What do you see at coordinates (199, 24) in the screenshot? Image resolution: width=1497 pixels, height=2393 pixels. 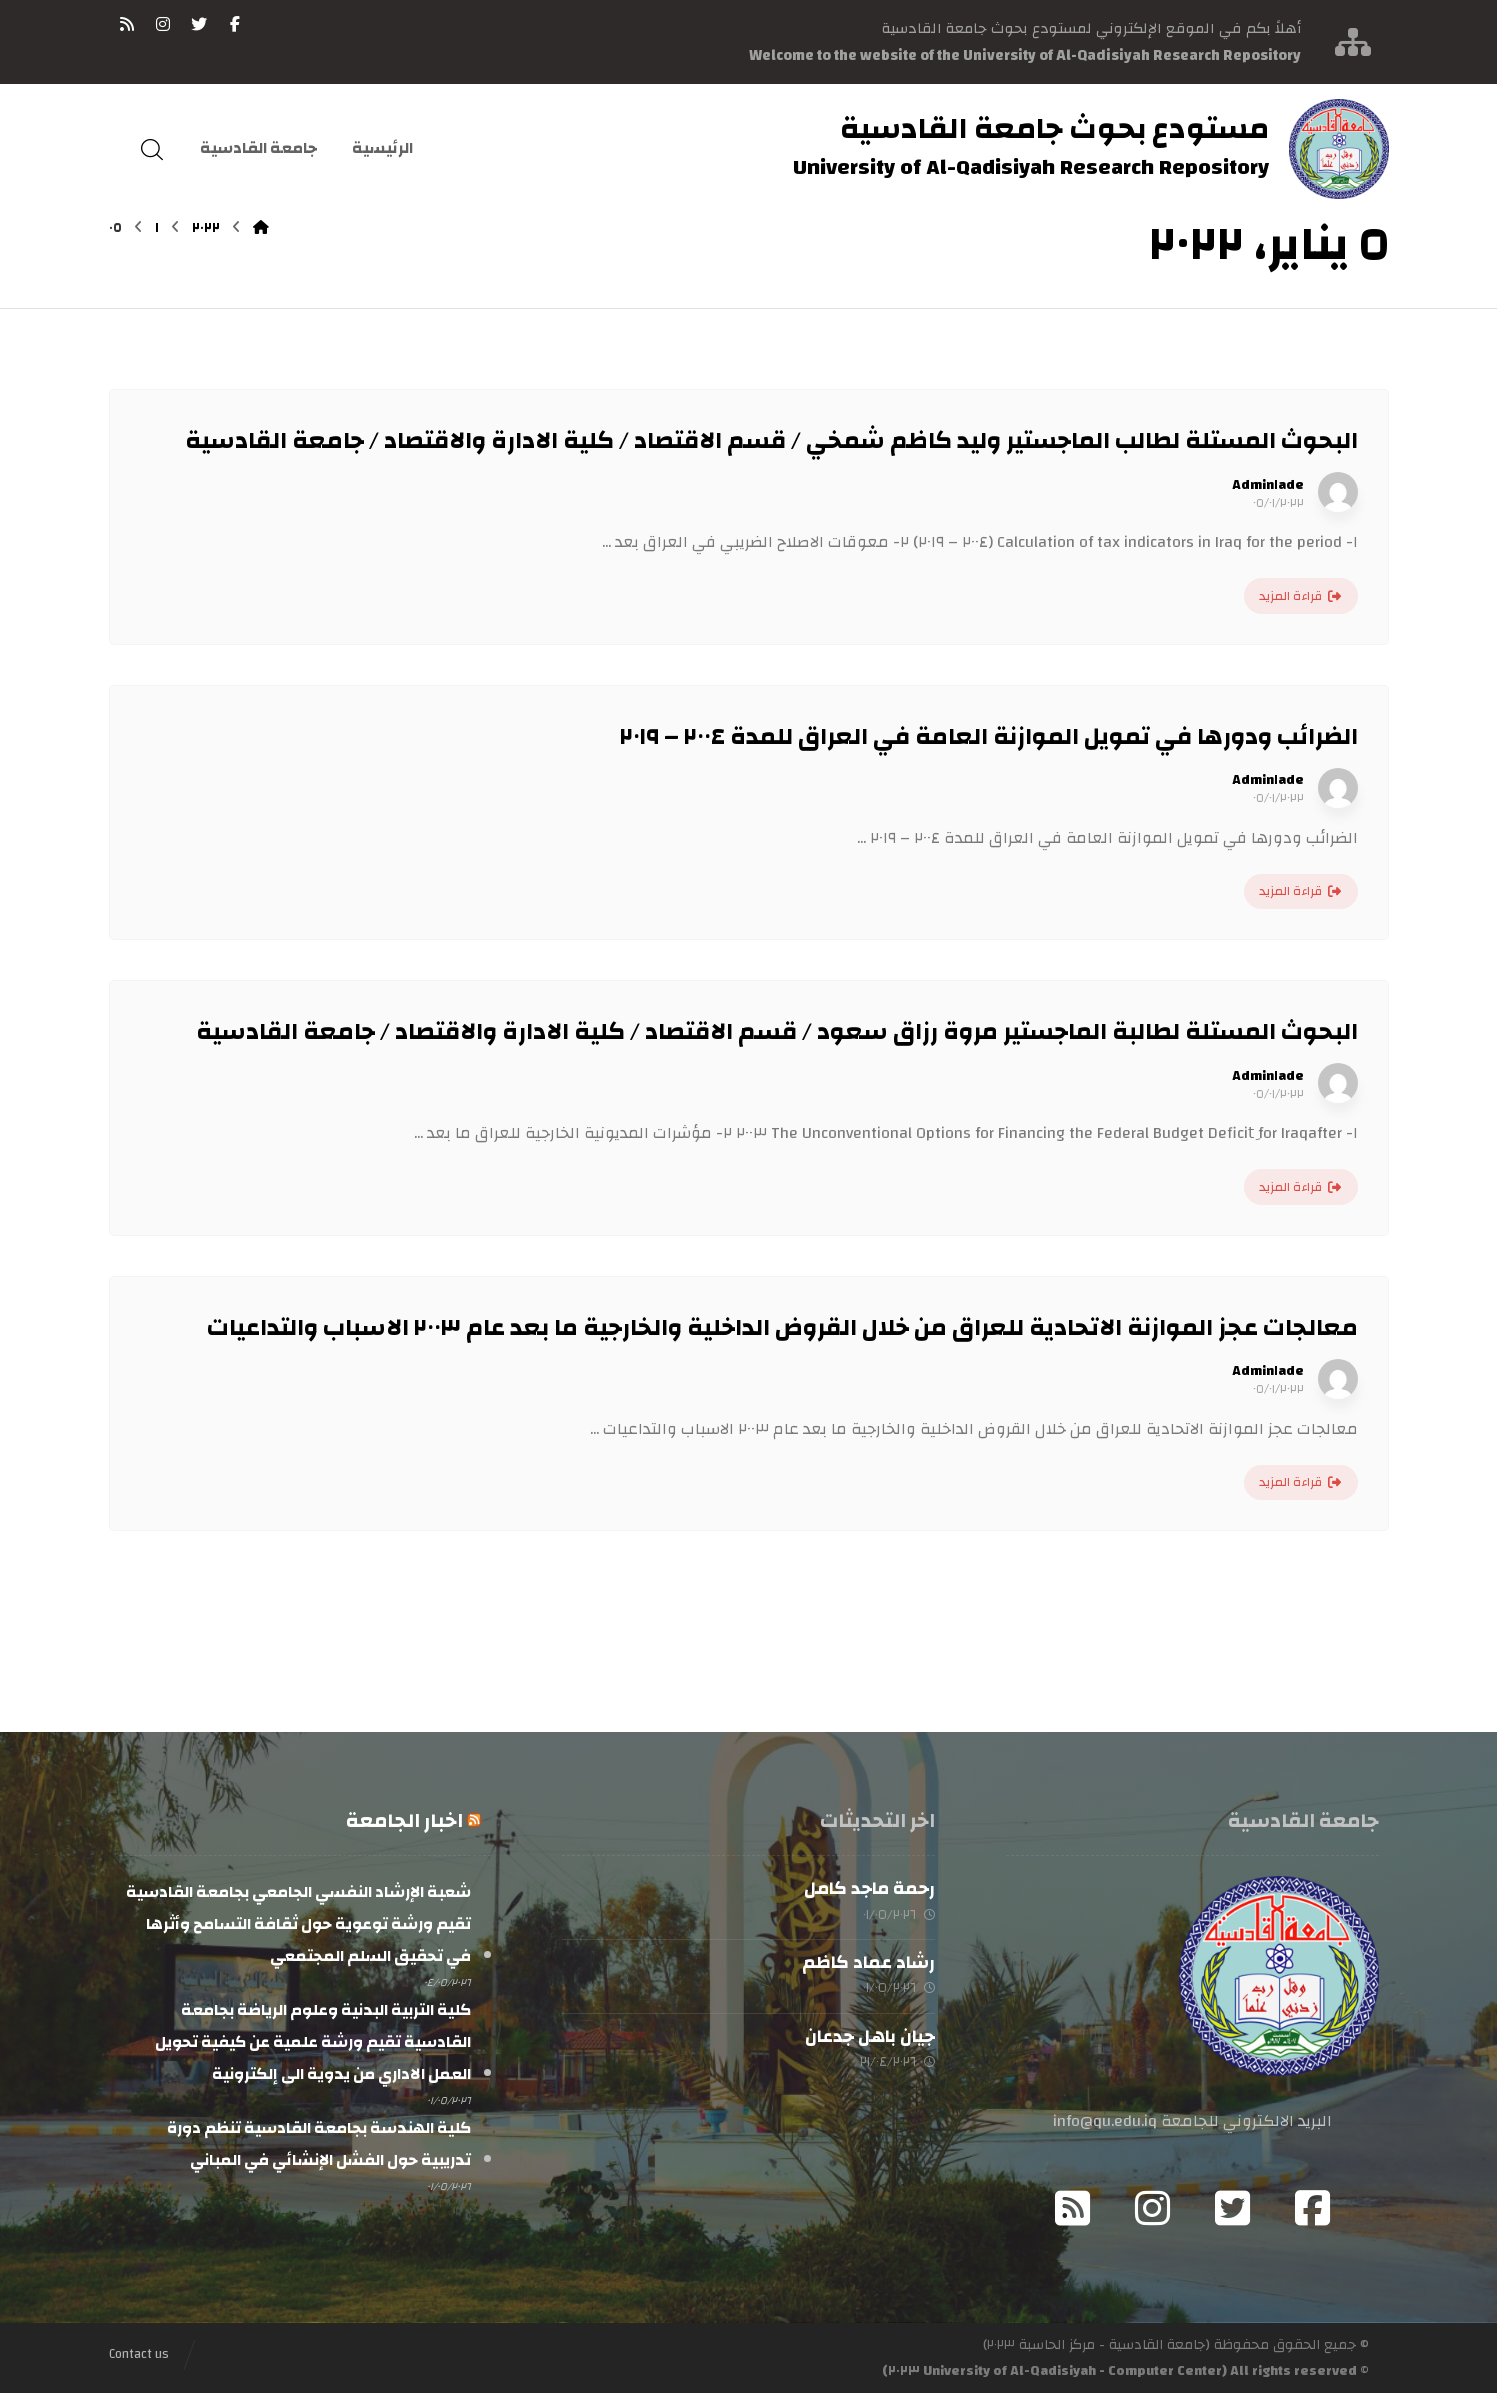 I see `[تويتر]` at bounding box center [199, 24].